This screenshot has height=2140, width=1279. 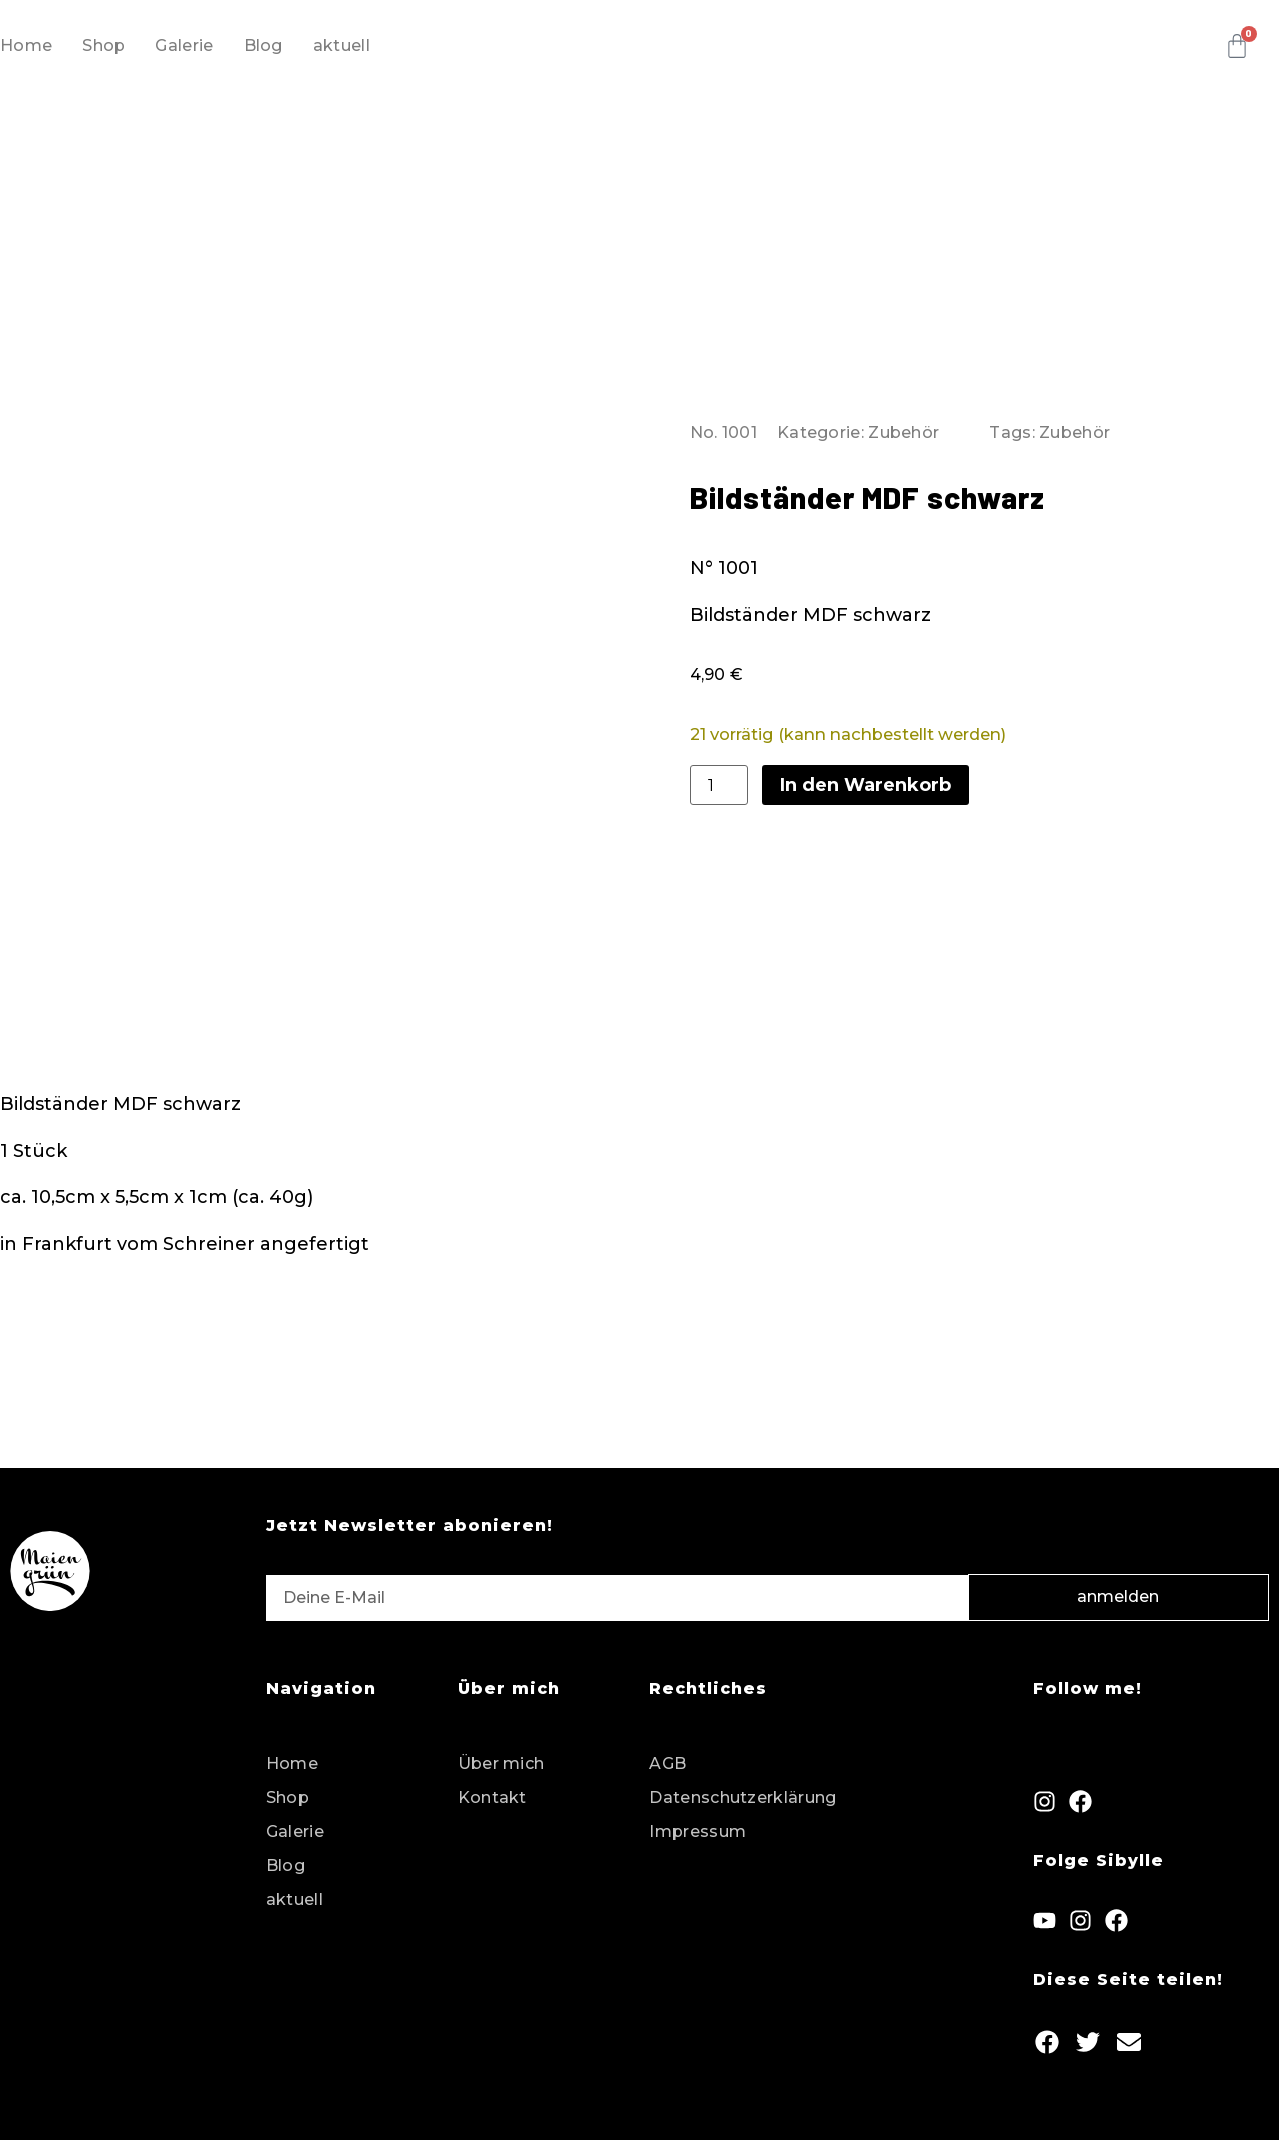 I want to click on In den Warenkorb, so click(x=865, y=780).